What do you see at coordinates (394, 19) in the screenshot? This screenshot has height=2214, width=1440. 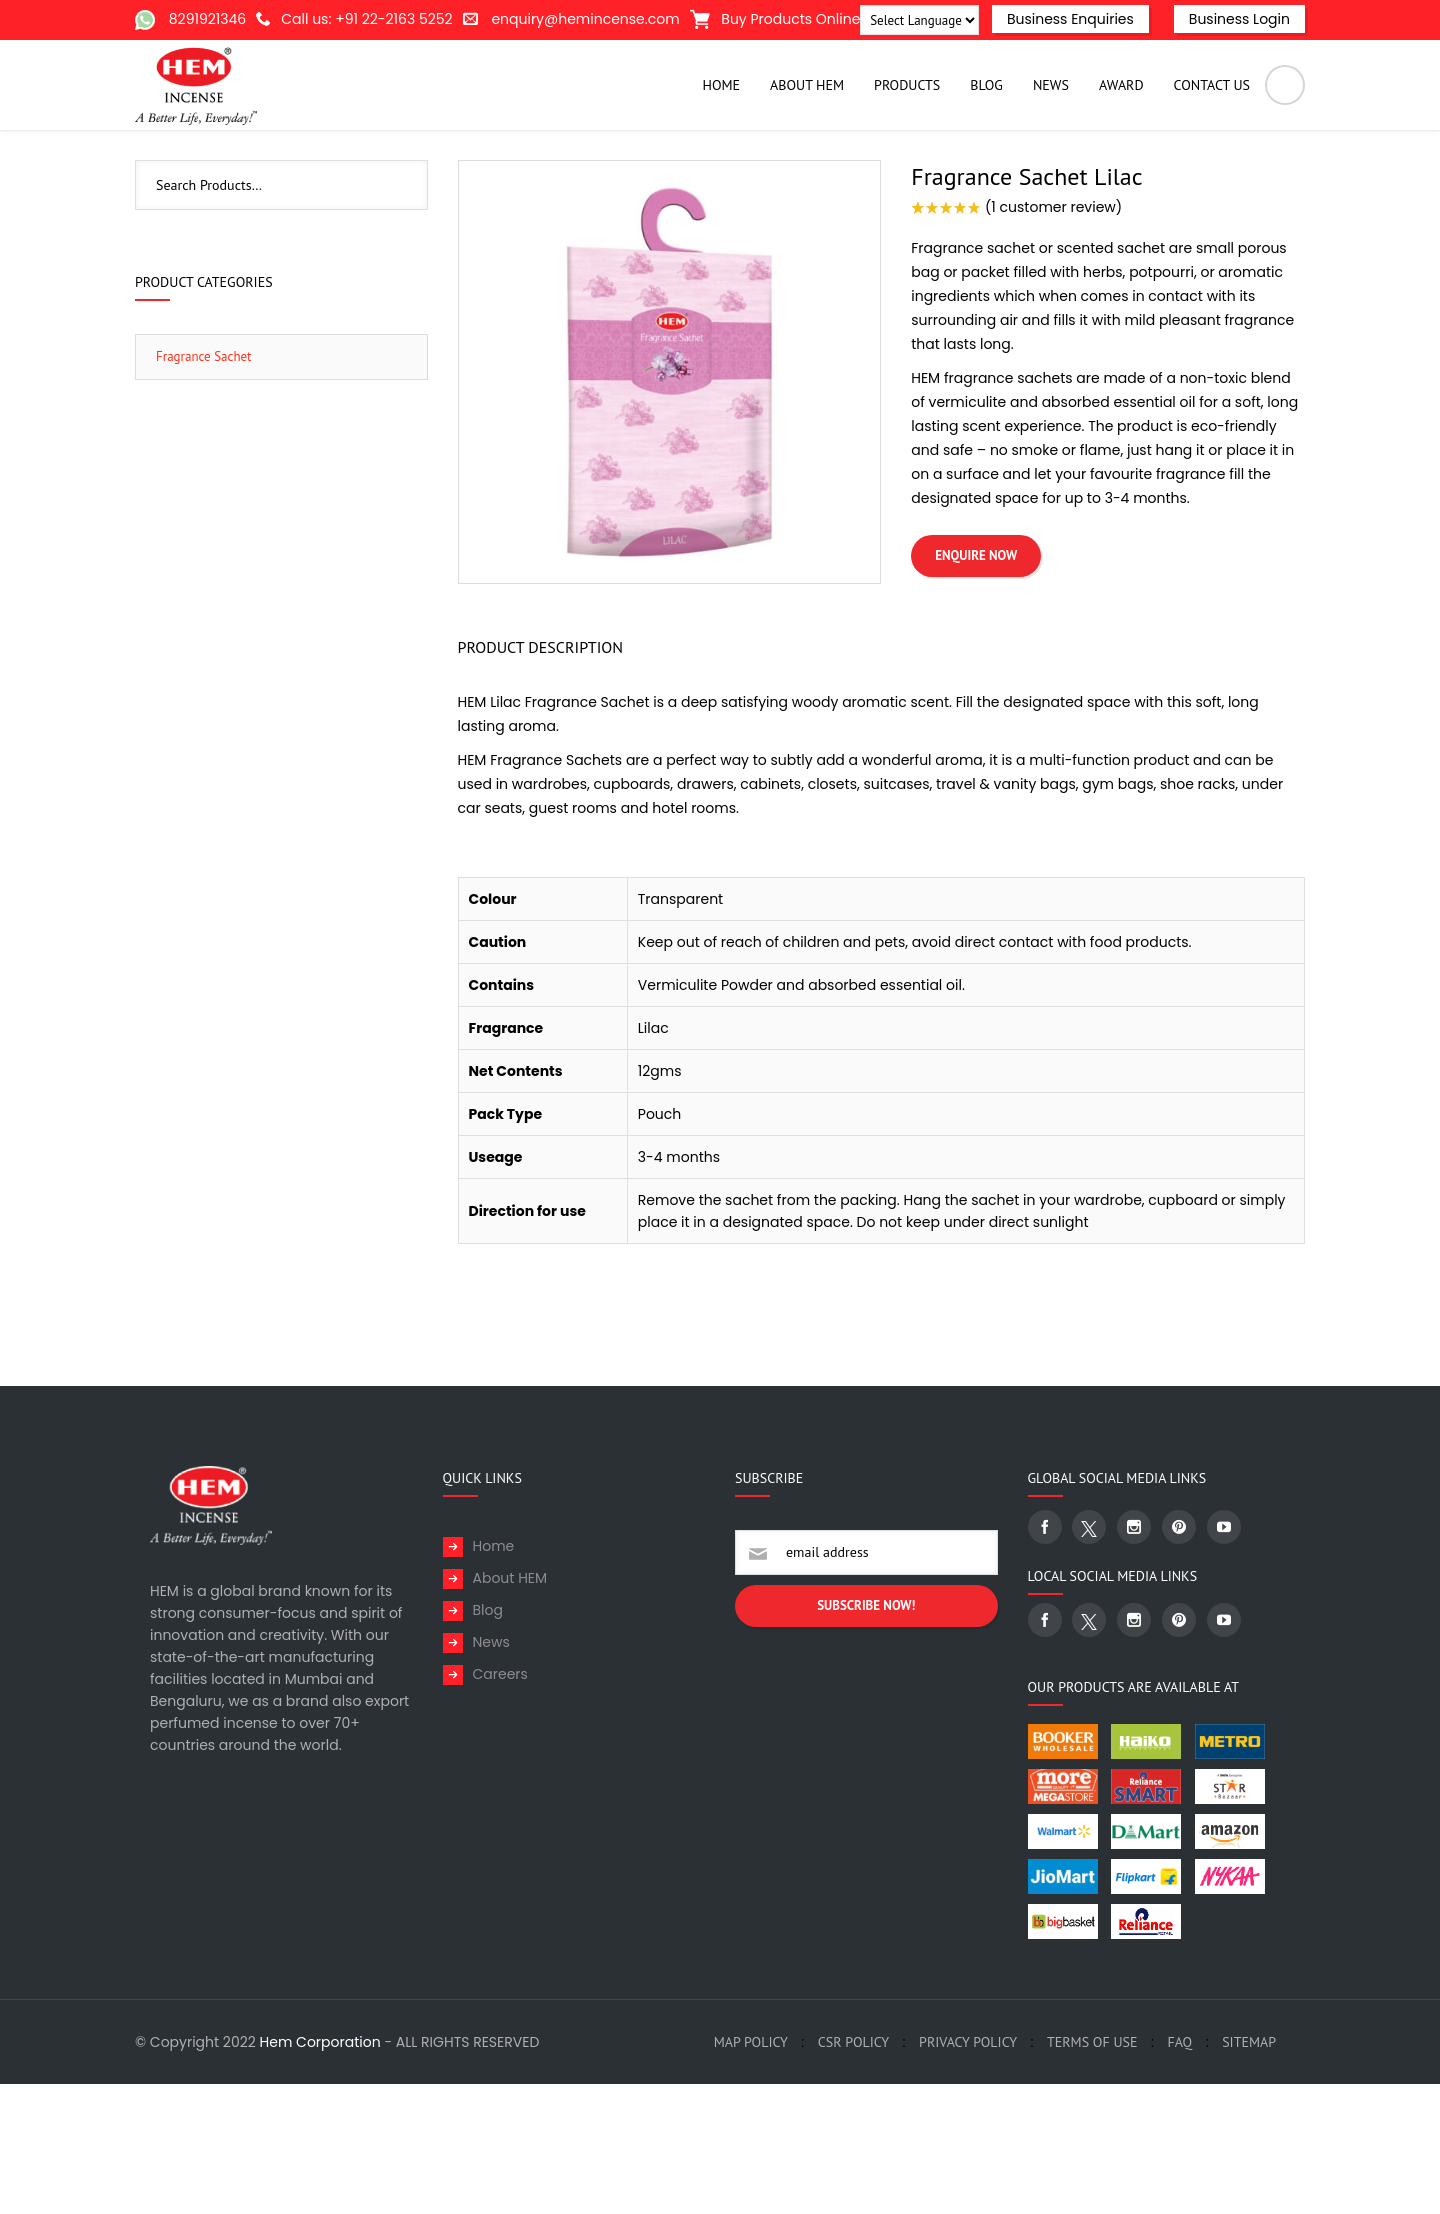 I see `+91 22-2163 5252` at bounding box center [394, 19].